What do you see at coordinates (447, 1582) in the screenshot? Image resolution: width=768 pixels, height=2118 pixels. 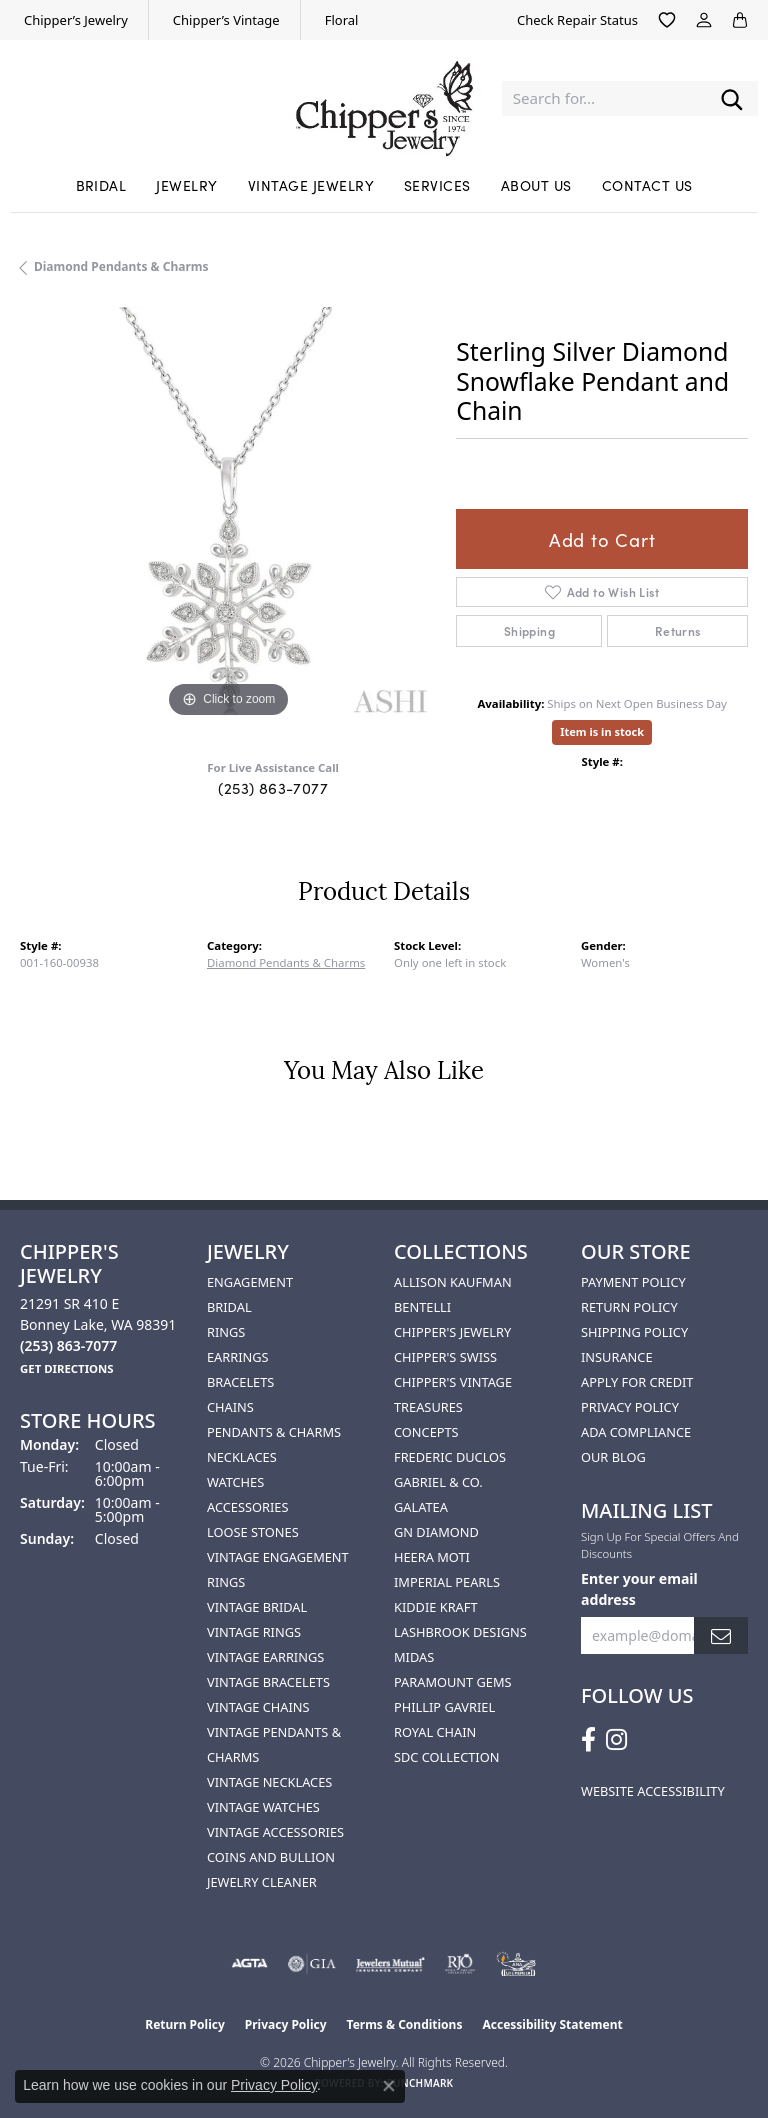 I see `Imperial Pearls [menuitem]` at bounding box center [447, 1582].